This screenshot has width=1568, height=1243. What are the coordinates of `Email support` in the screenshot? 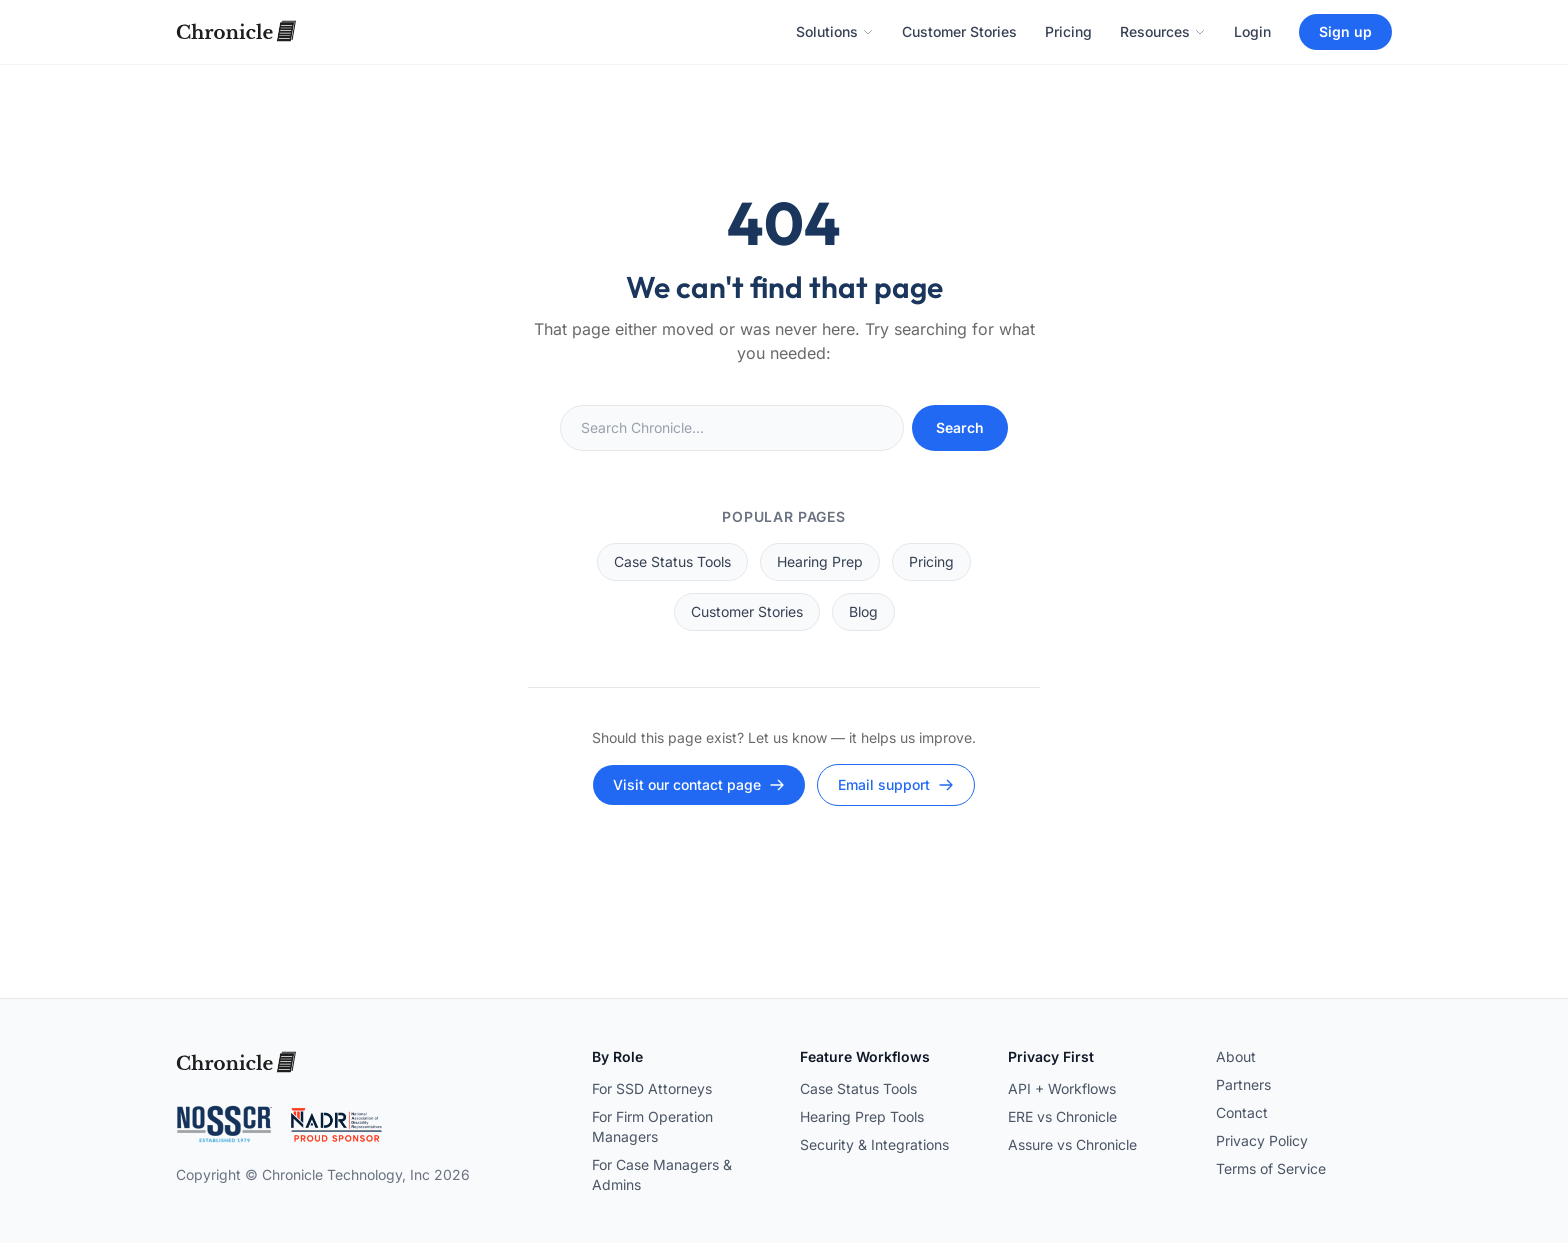 It's located at (896, 784).